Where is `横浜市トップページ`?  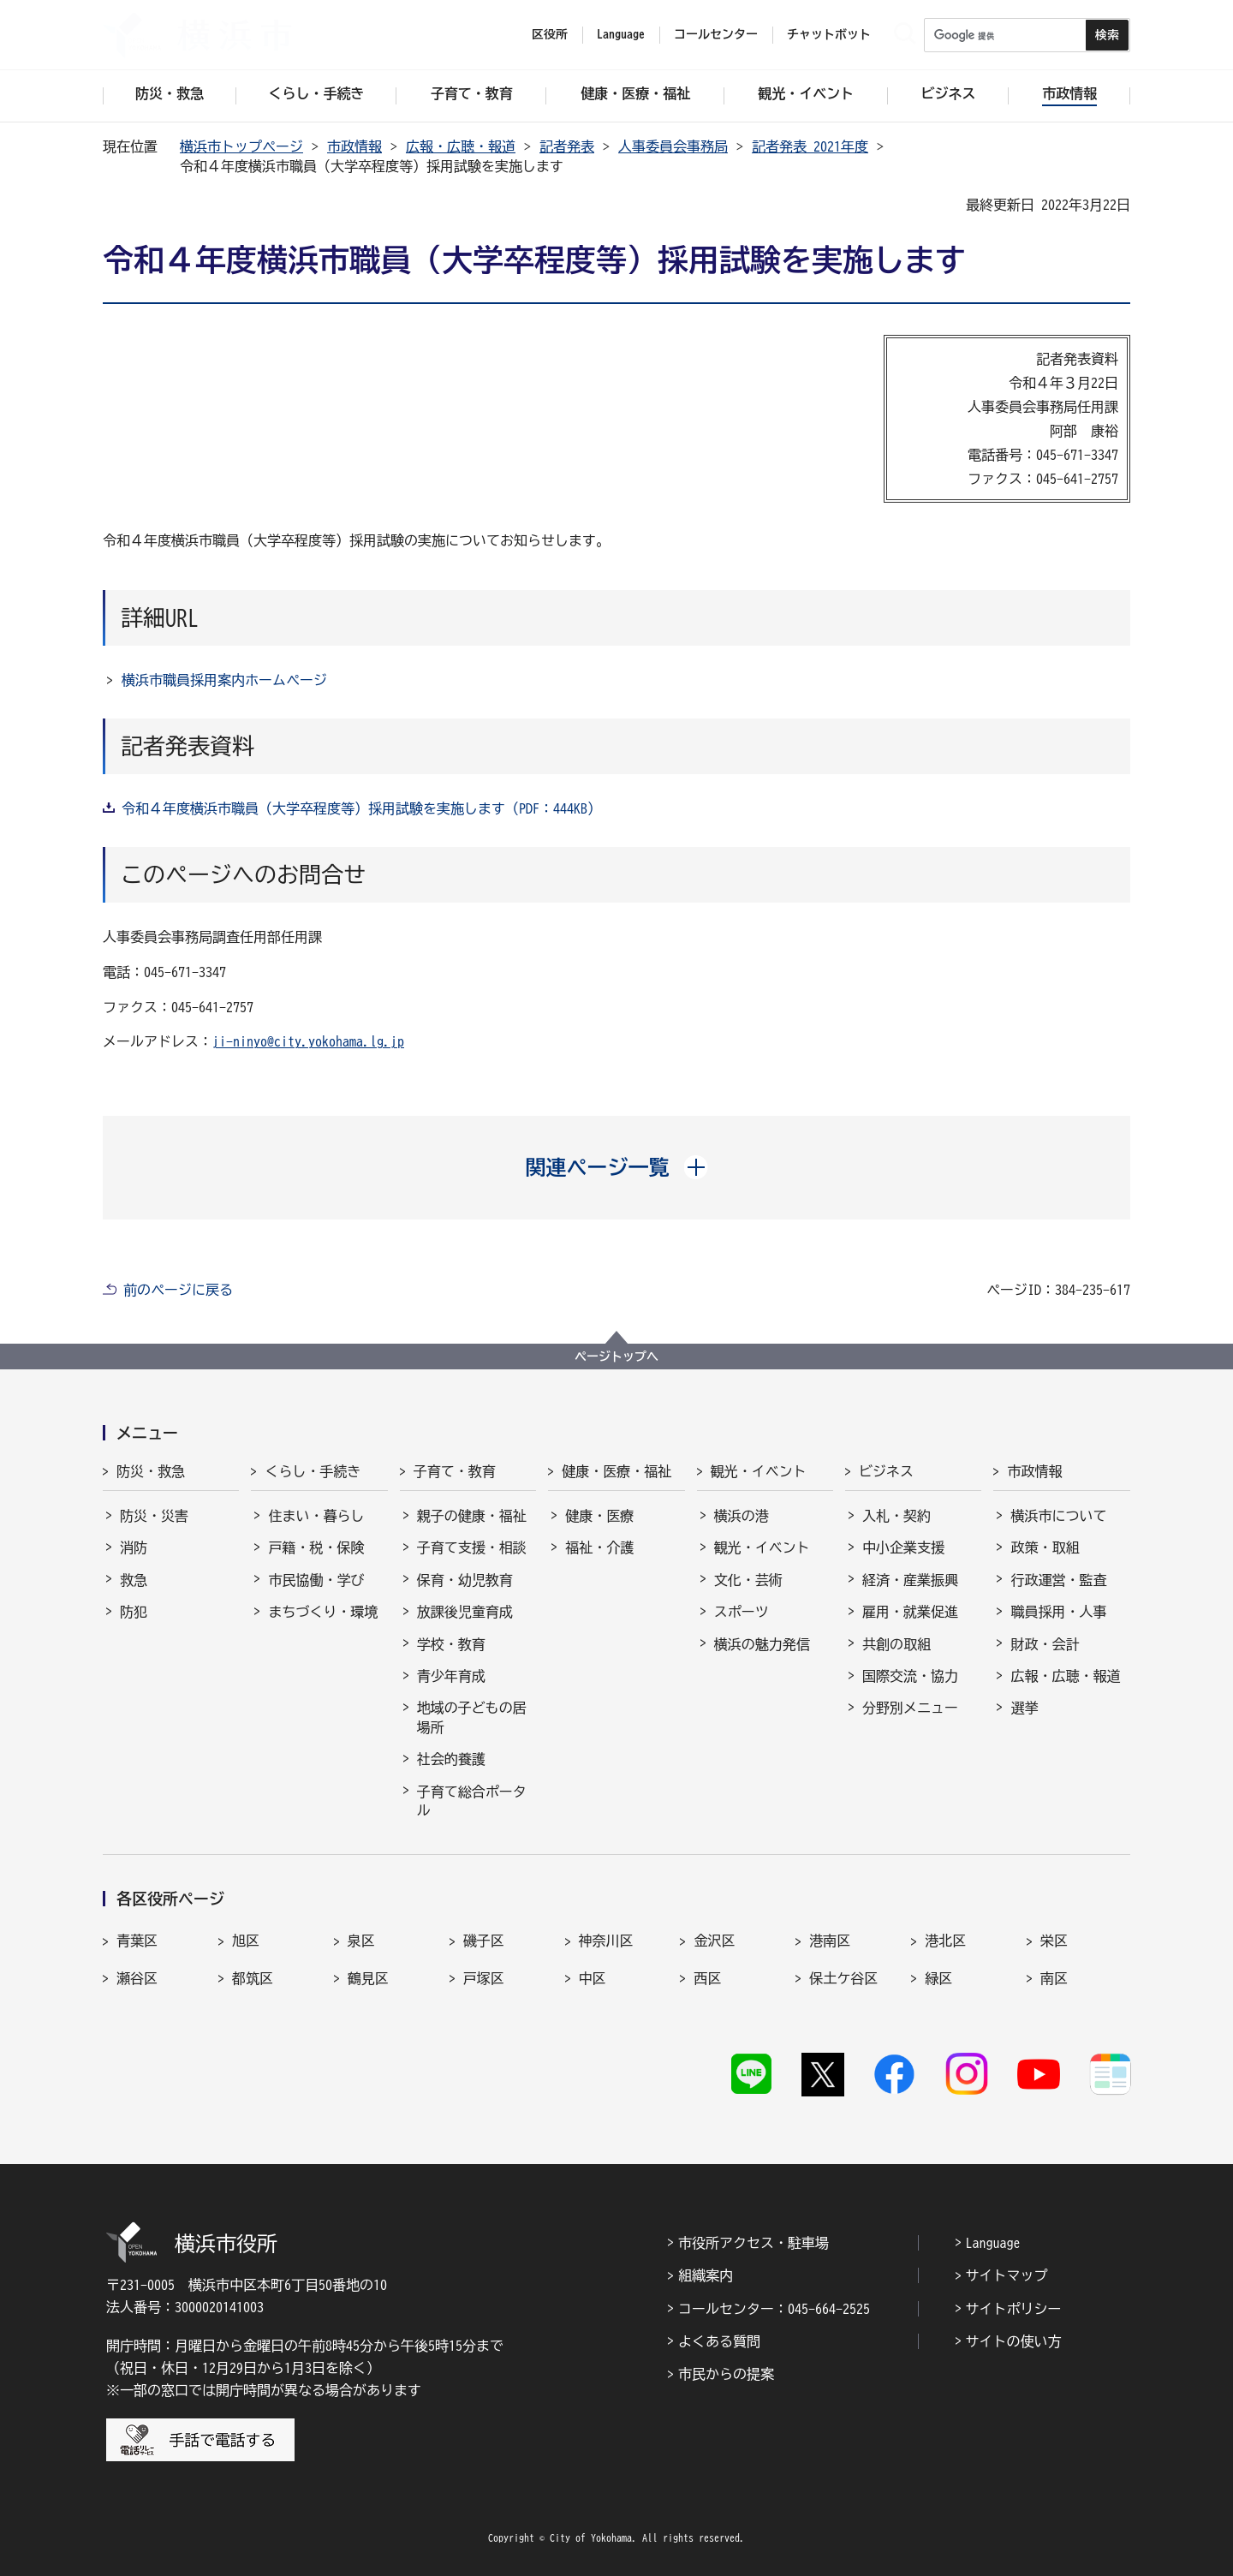 横浜市トップページ is located at coordinates (241, 146).